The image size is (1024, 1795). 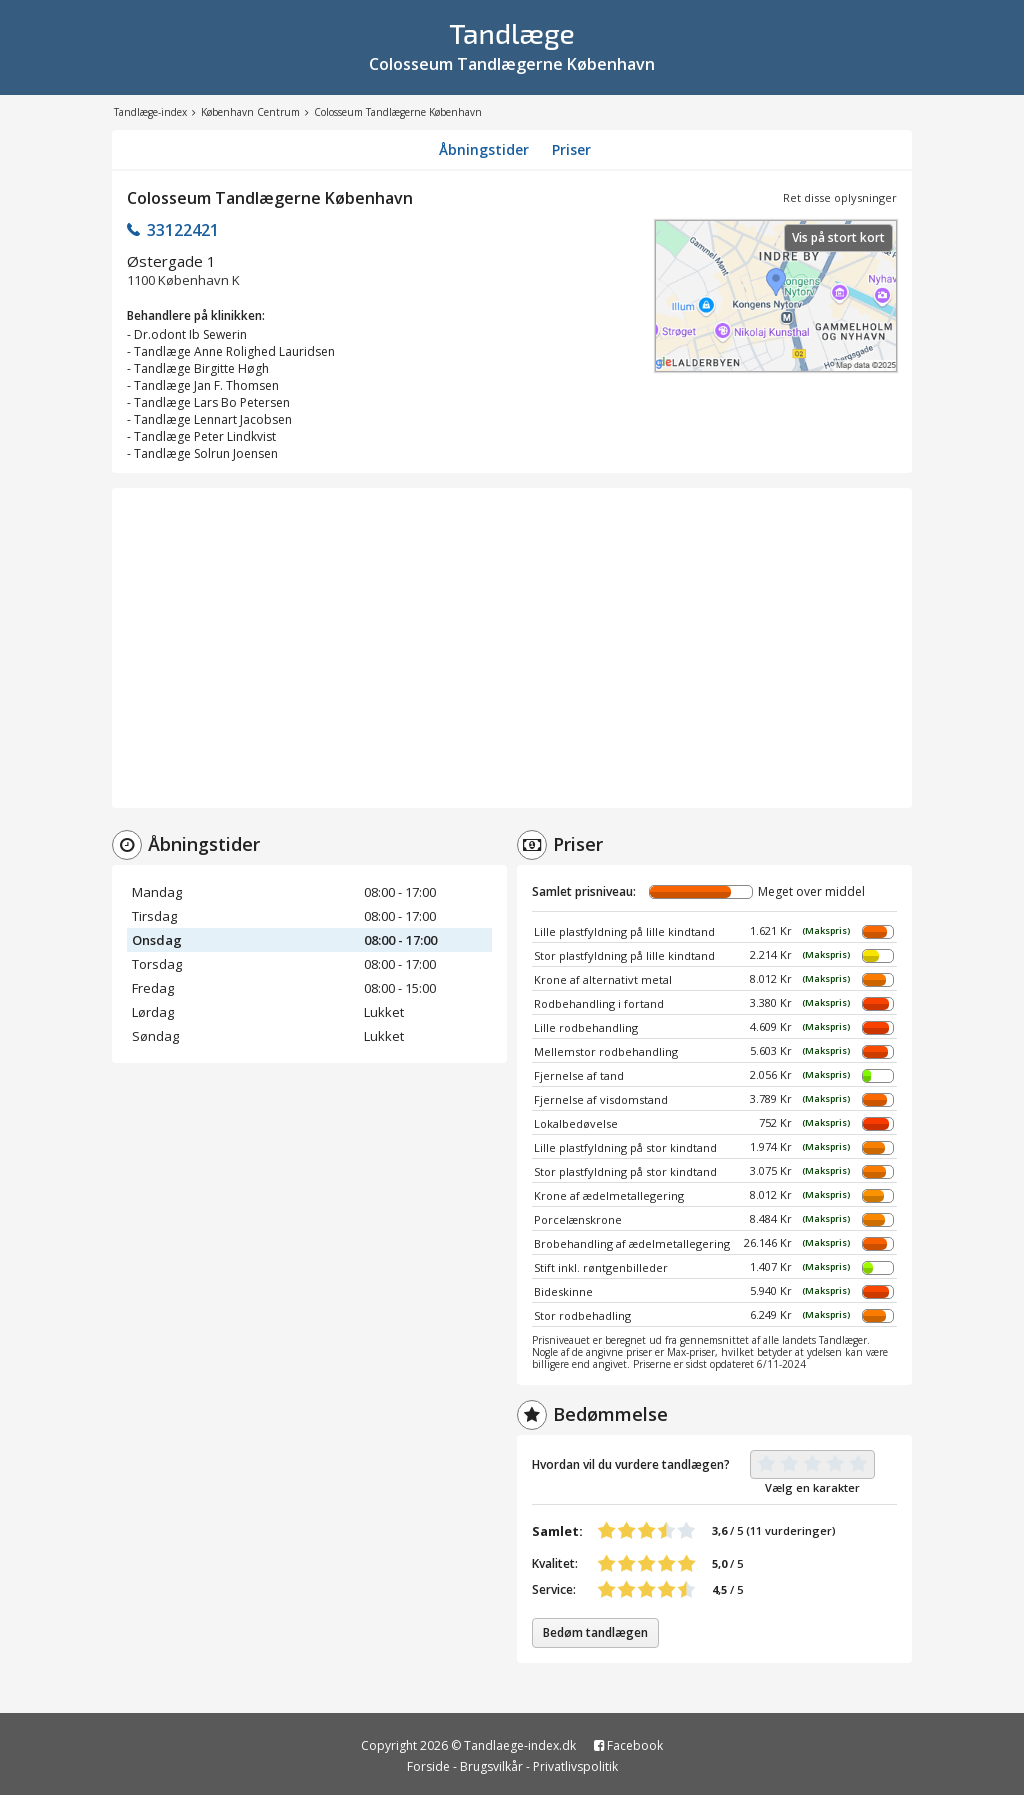 What do you see at coordinates (428, 1766) in the screenshot?
I see `Forside` at bounding box center [428, 1766].